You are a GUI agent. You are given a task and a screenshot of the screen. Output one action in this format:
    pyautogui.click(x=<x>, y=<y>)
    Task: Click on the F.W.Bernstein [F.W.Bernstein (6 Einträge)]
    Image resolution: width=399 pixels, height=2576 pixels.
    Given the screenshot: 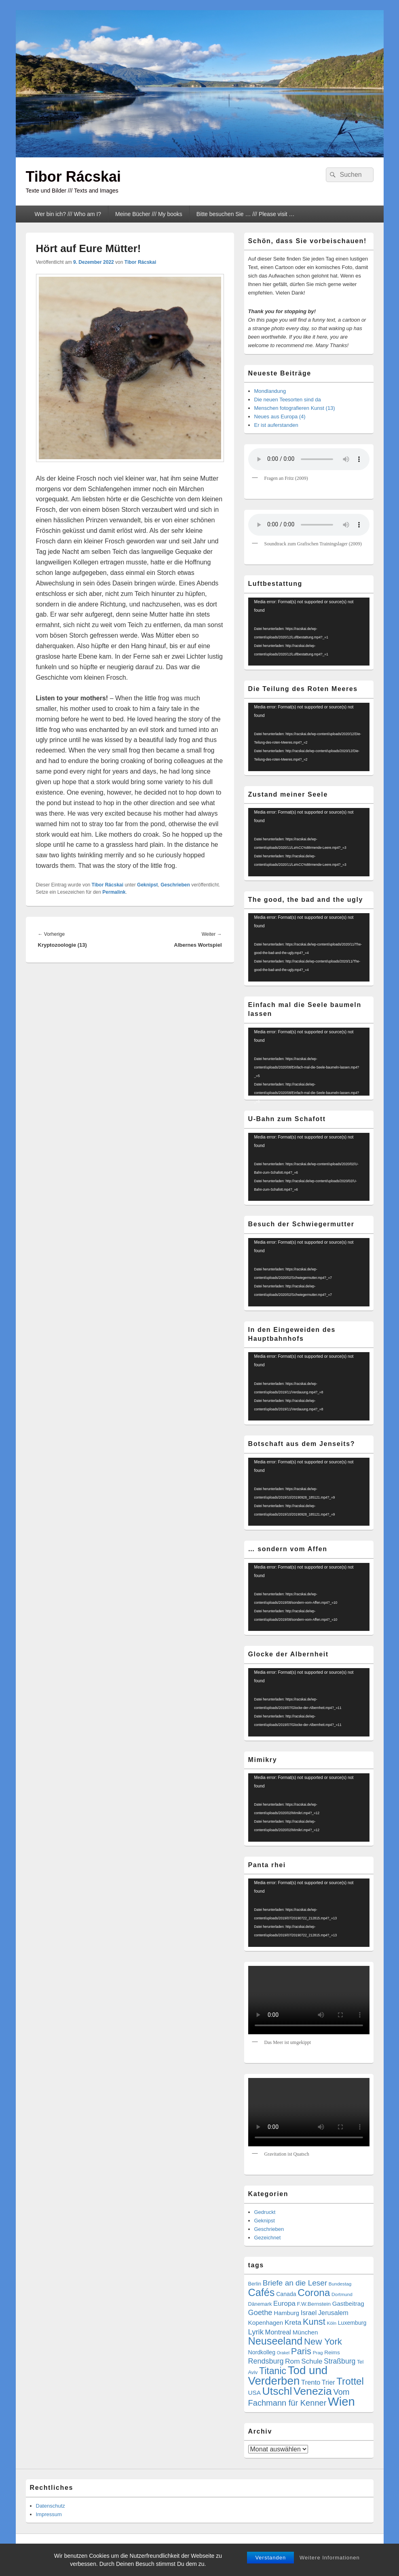 What is the action you would take?
    pyautogui.click(x=314, y=2304)
    